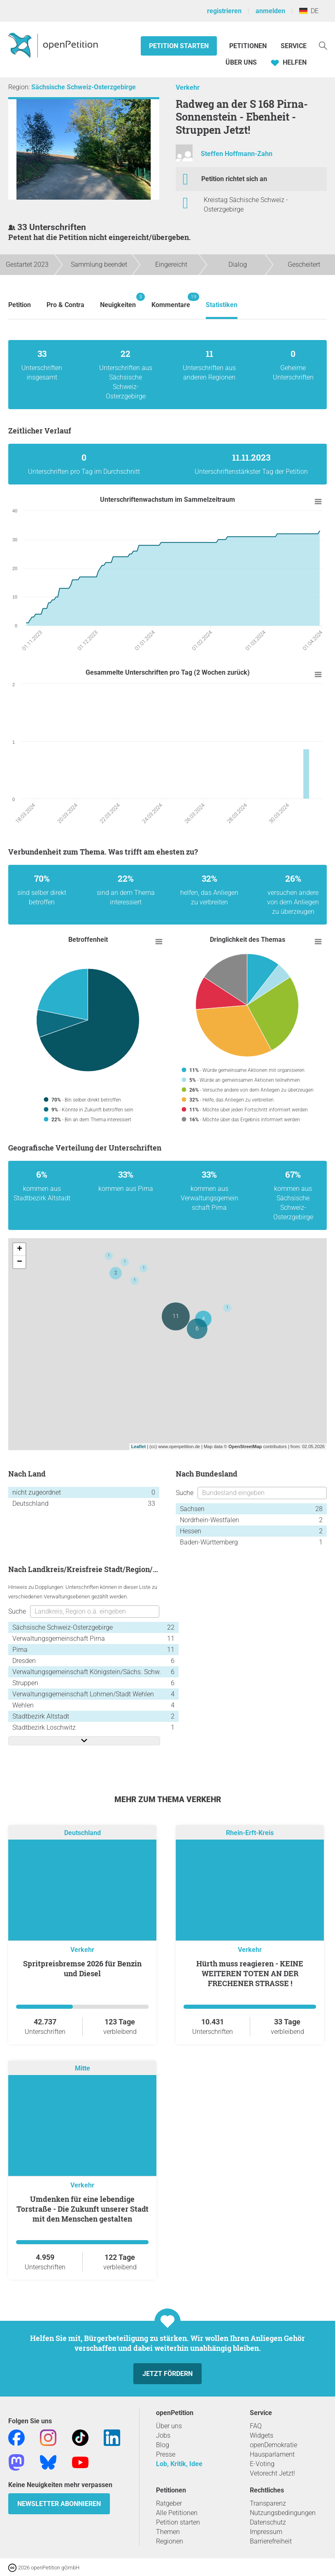  What do you see at coordinates (65, 305) in the screenshot?
I see `Pro & Contra` at bounding box center [65, 305].